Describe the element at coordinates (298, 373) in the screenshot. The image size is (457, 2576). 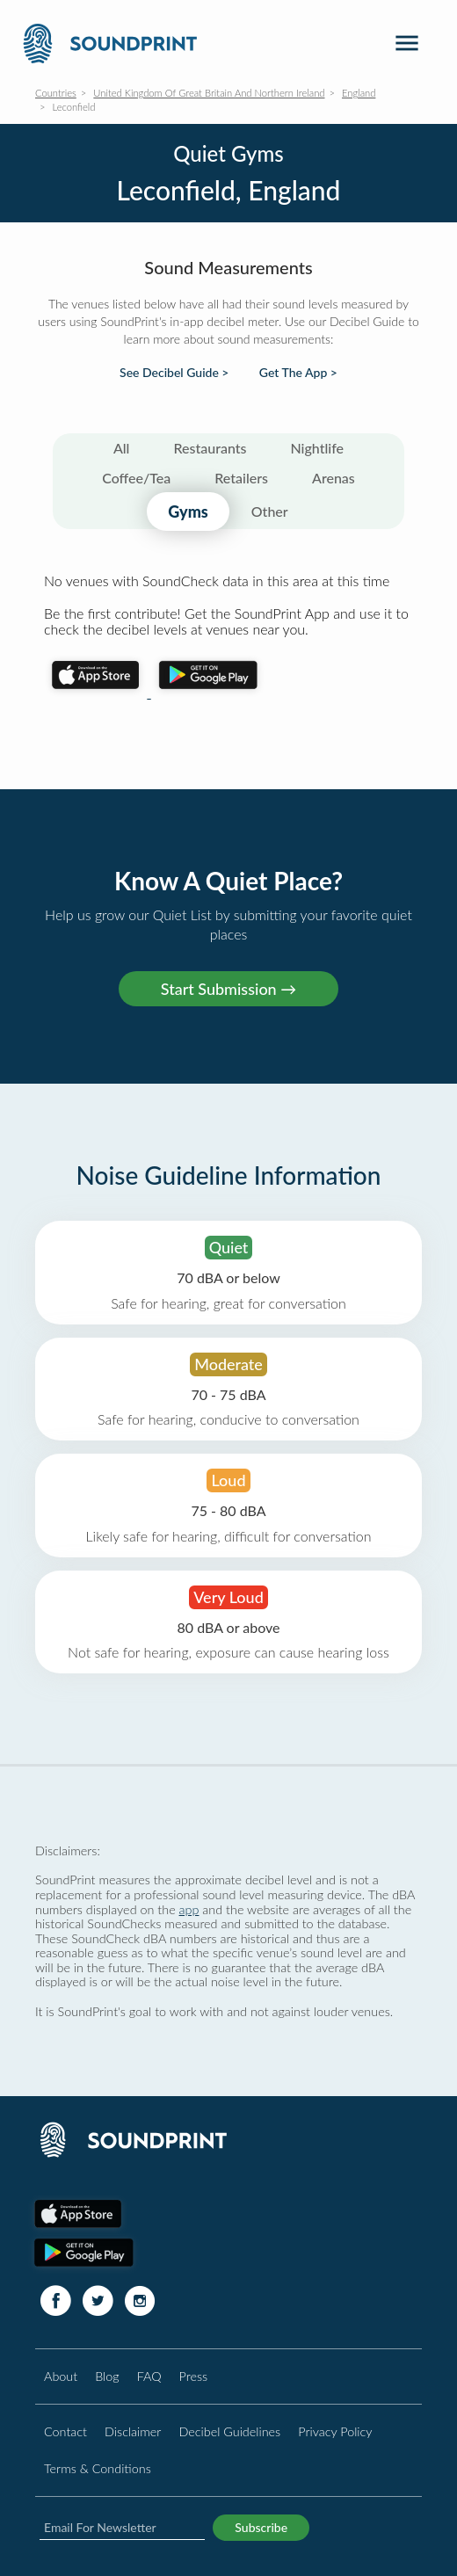
I see `Get The App >` at that location.